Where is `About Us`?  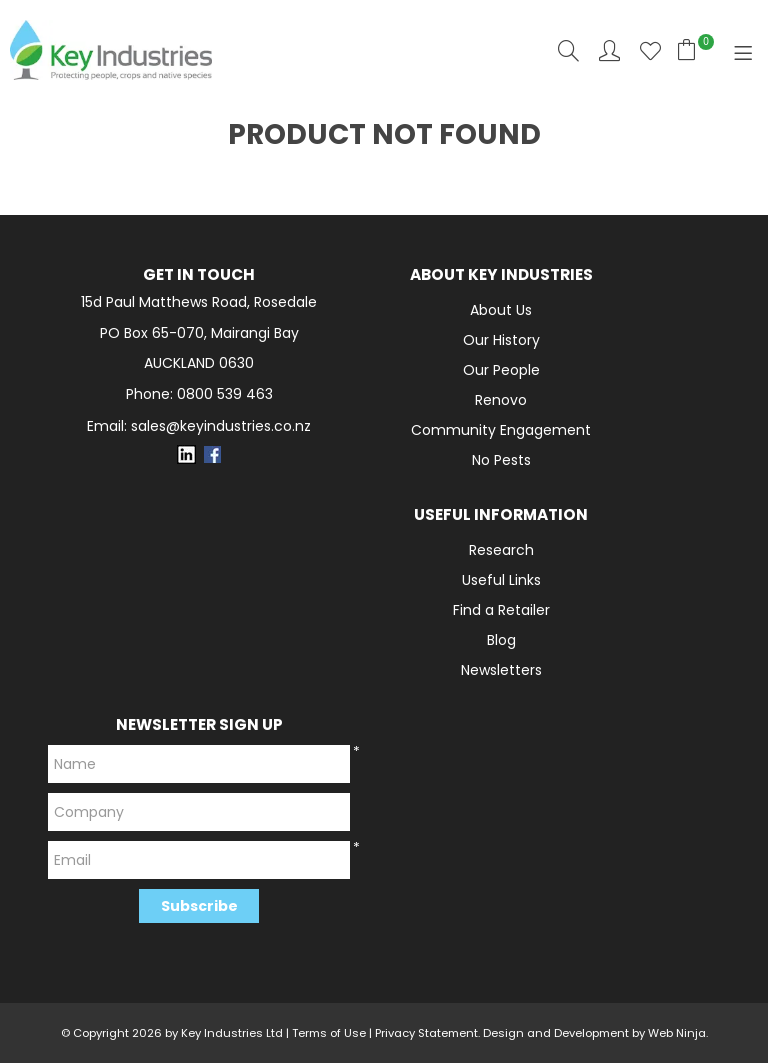 About Us is located at coordinates (501, 310).